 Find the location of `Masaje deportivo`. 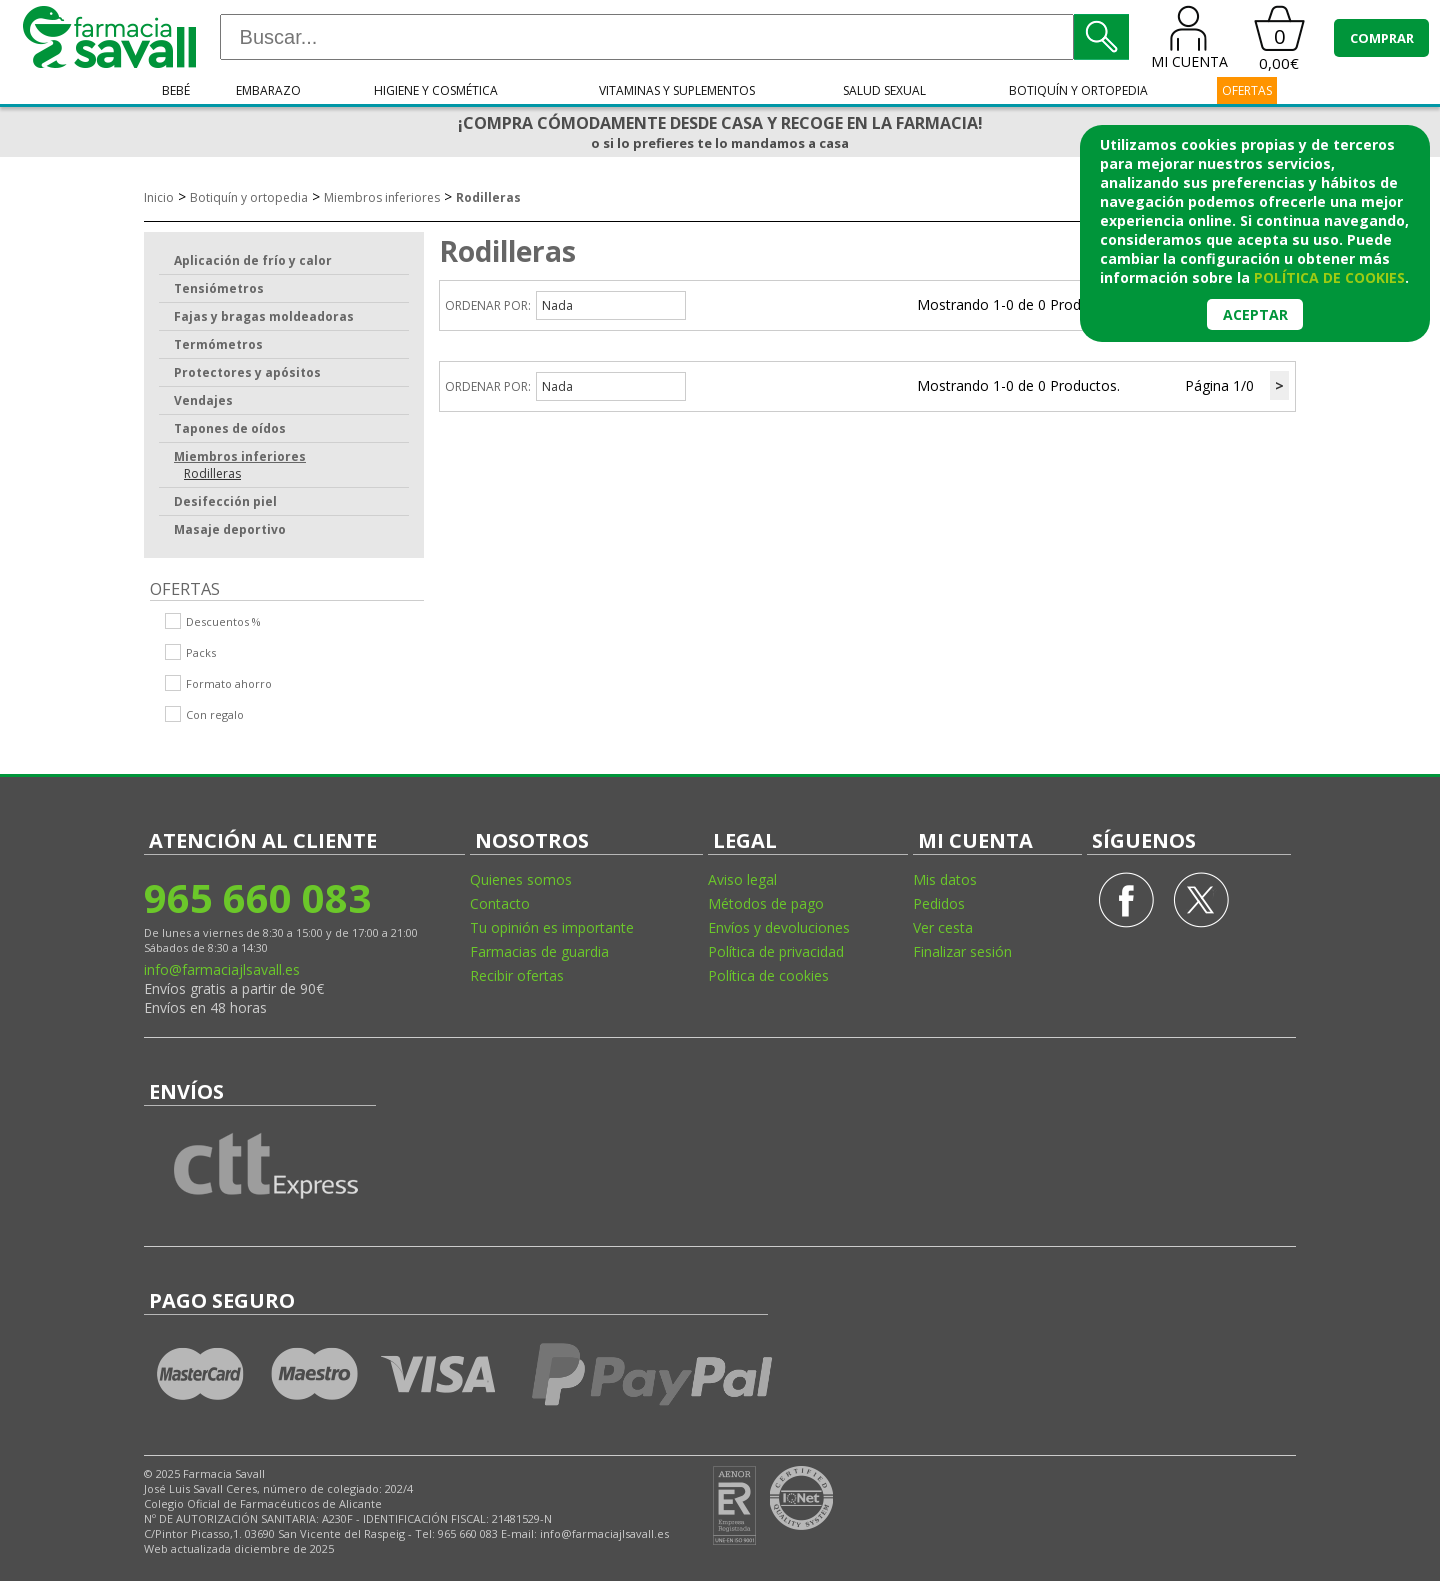

Masaje deportivo is located at coordinates (230, 529).